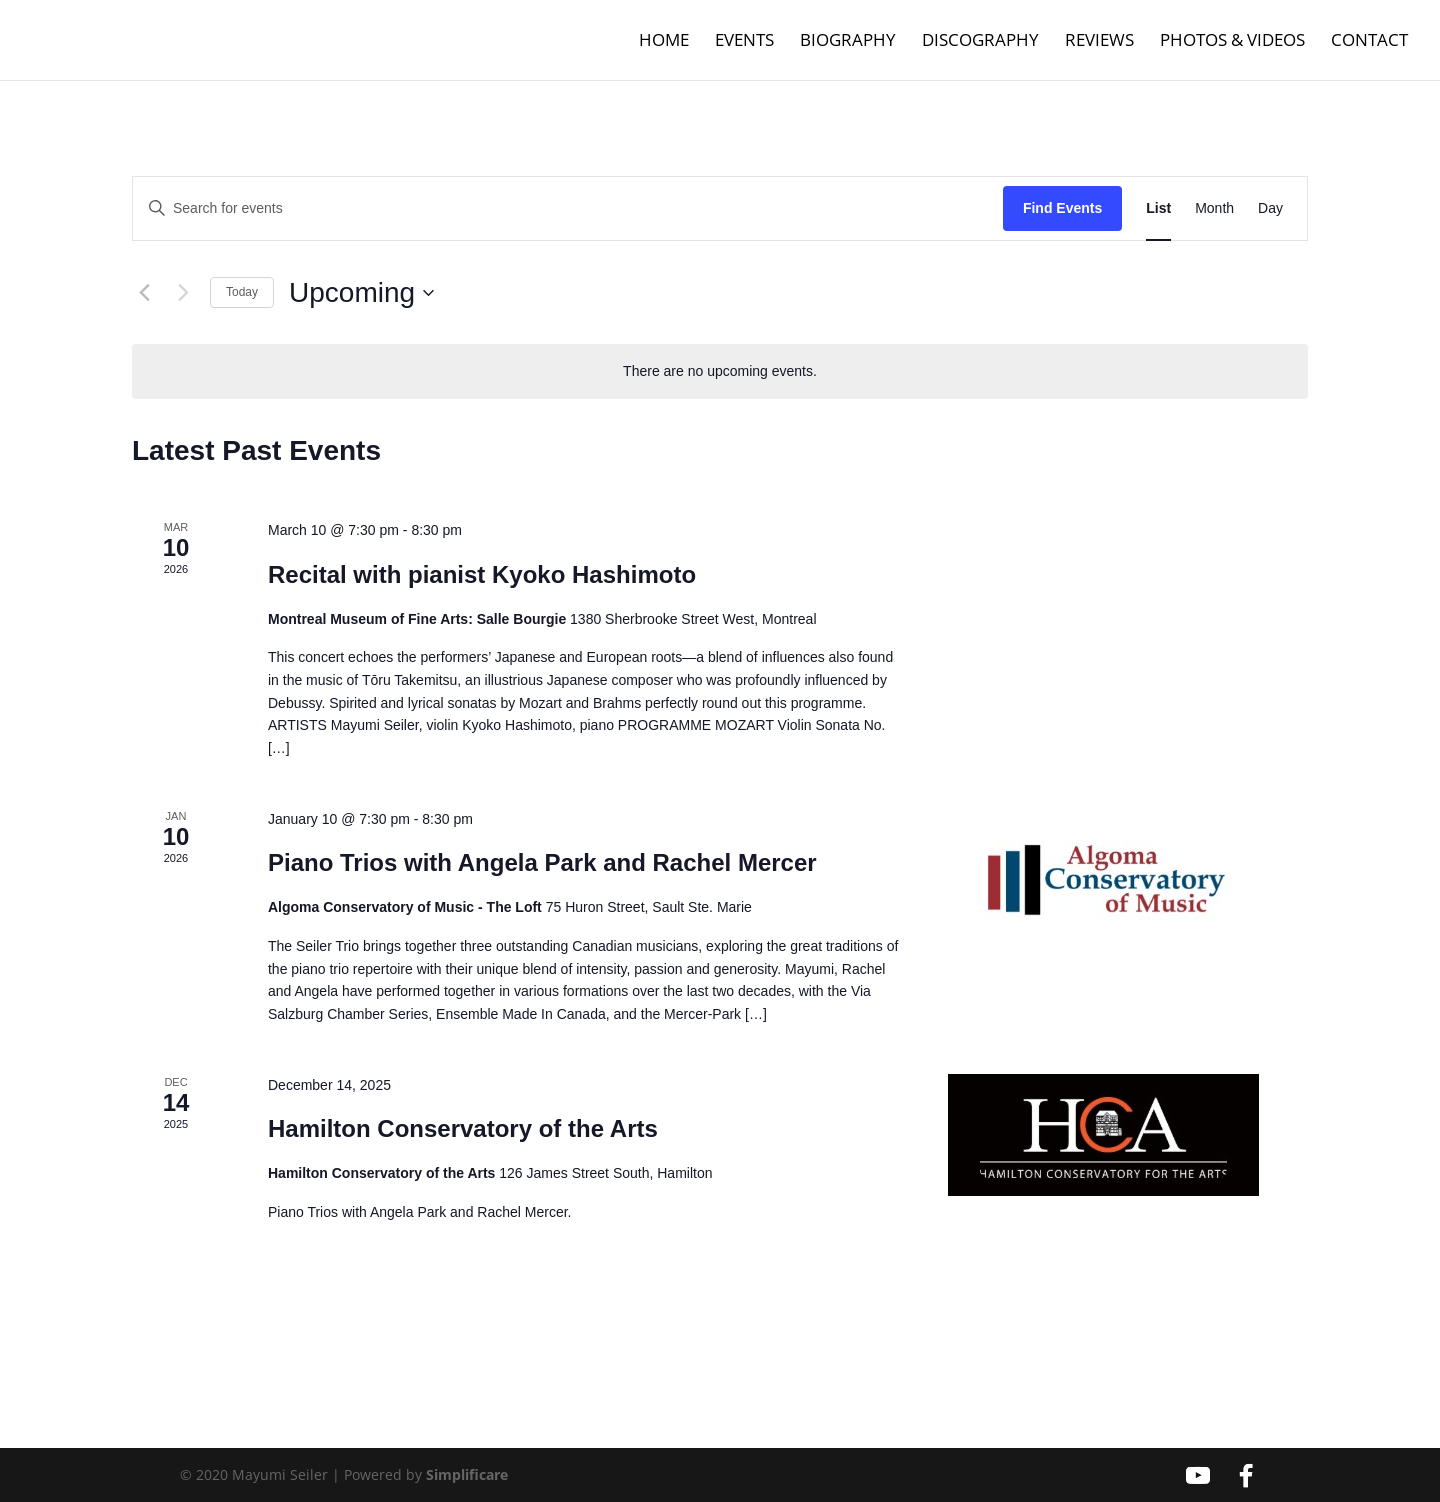 The height and width of the screenshot is (1502, 1440). Describe the element at coordinates (1246, 1476) in the screenshot. I see `[Facebook]` at that location.